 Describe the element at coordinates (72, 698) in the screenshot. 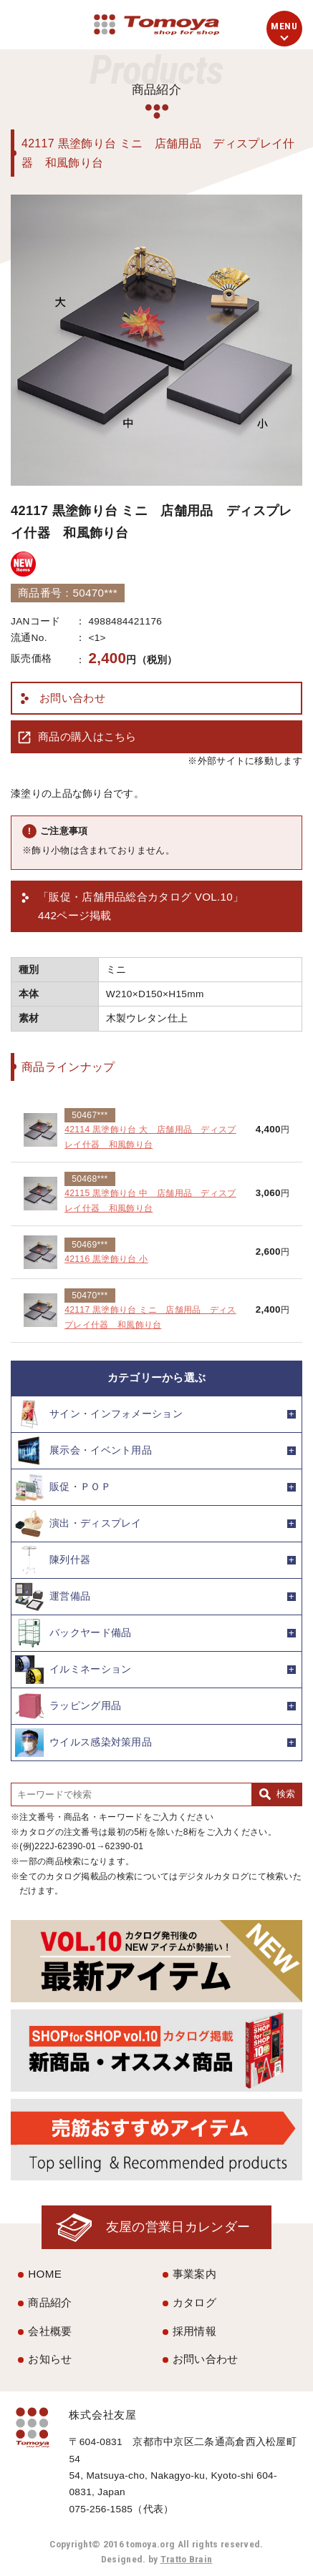

I see `お問い合わせ` at that location.